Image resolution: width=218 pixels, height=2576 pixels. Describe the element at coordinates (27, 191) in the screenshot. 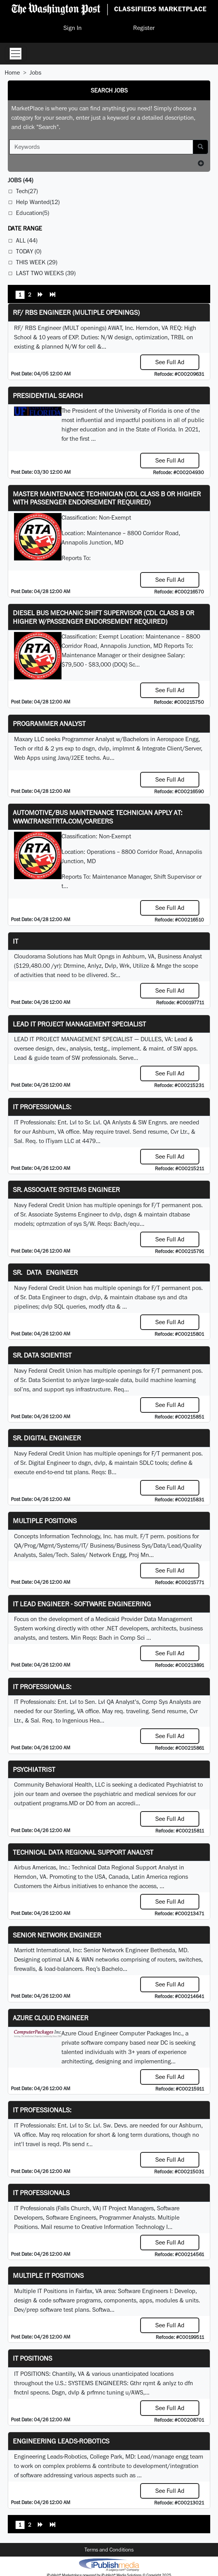

I see `Tech(27)` at that location.